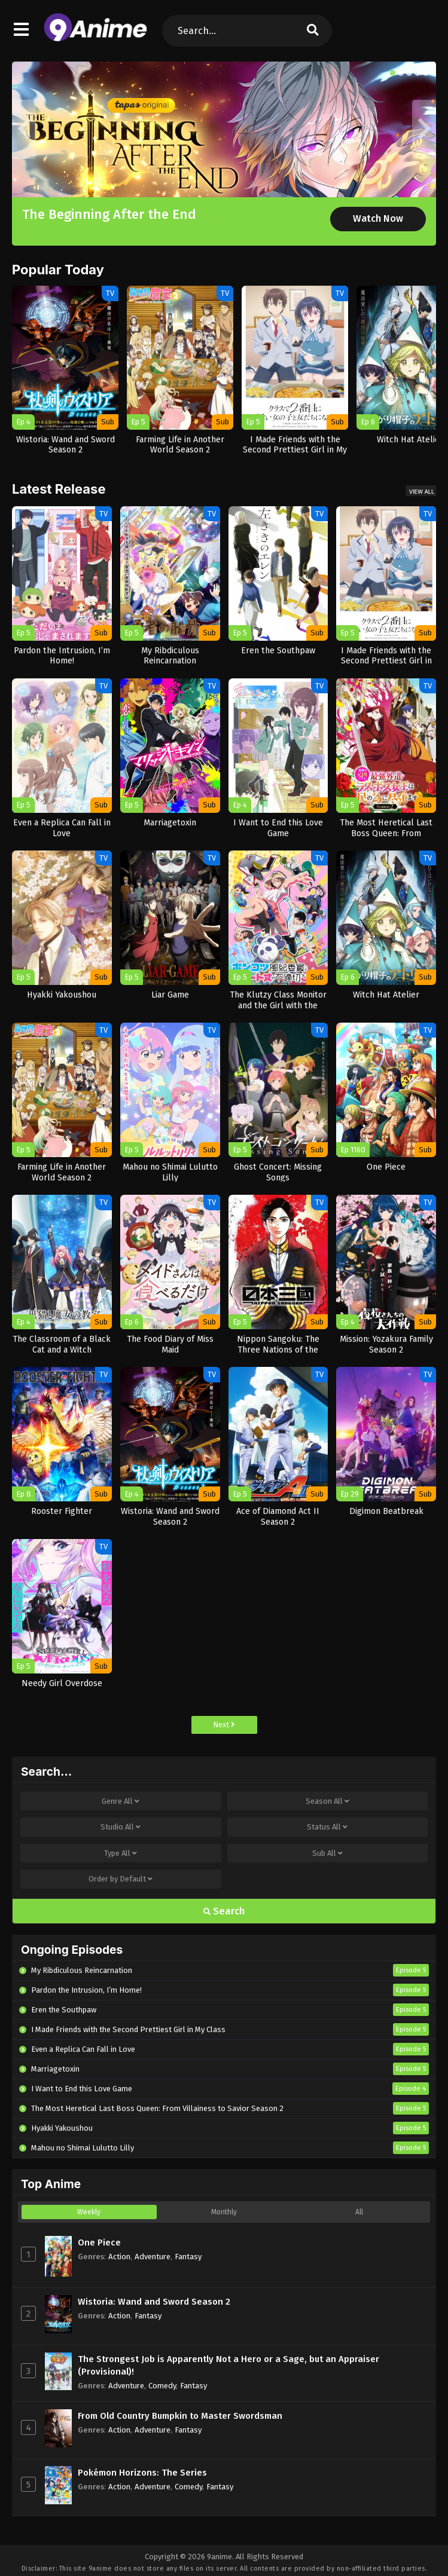 The image size is (448, 2576). I want to click on Wistoria: Wand and Sword Season 2, so click(154, 2301).